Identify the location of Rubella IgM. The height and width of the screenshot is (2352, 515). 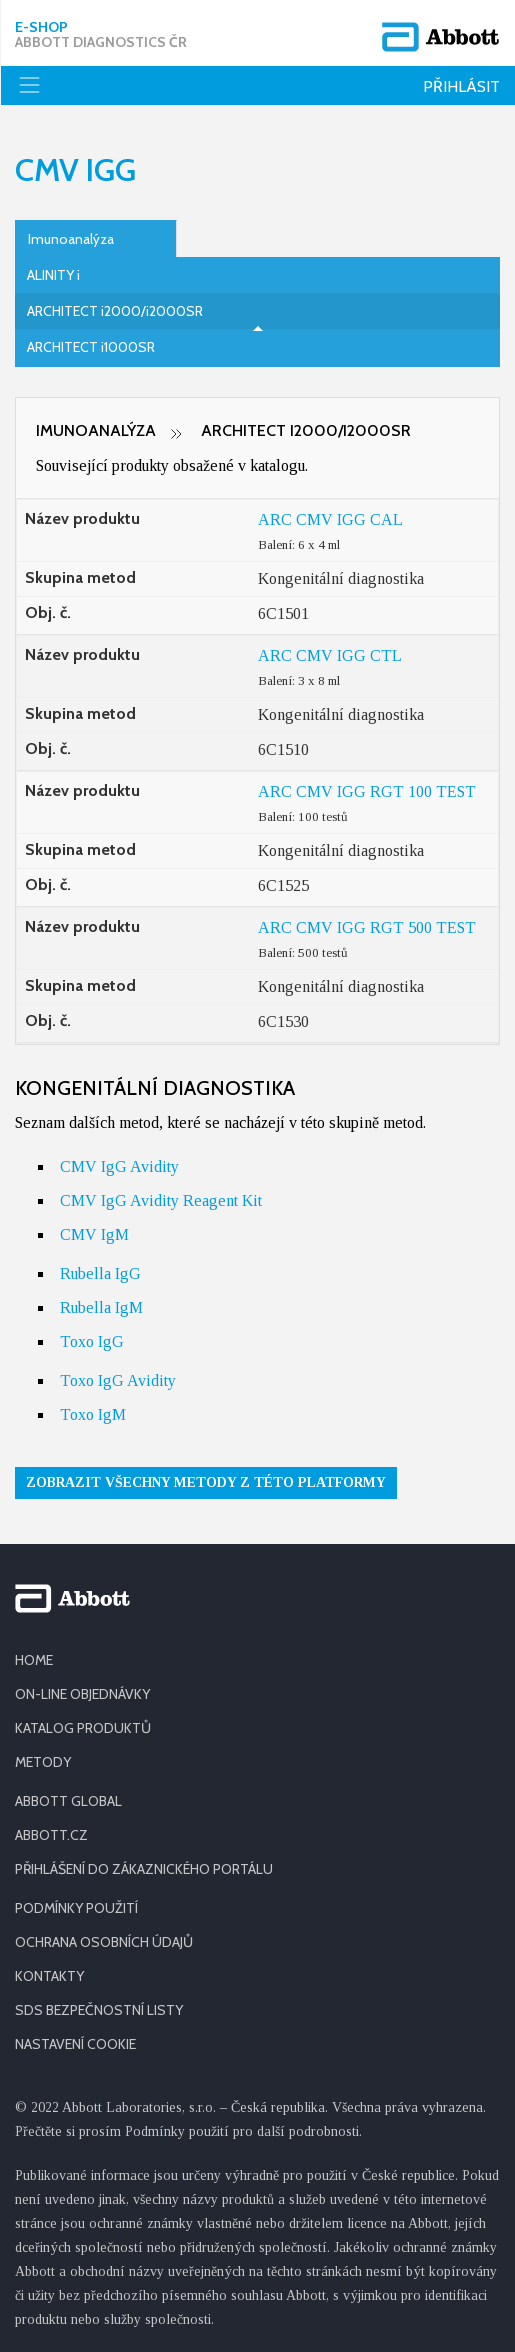
(101, 1307).